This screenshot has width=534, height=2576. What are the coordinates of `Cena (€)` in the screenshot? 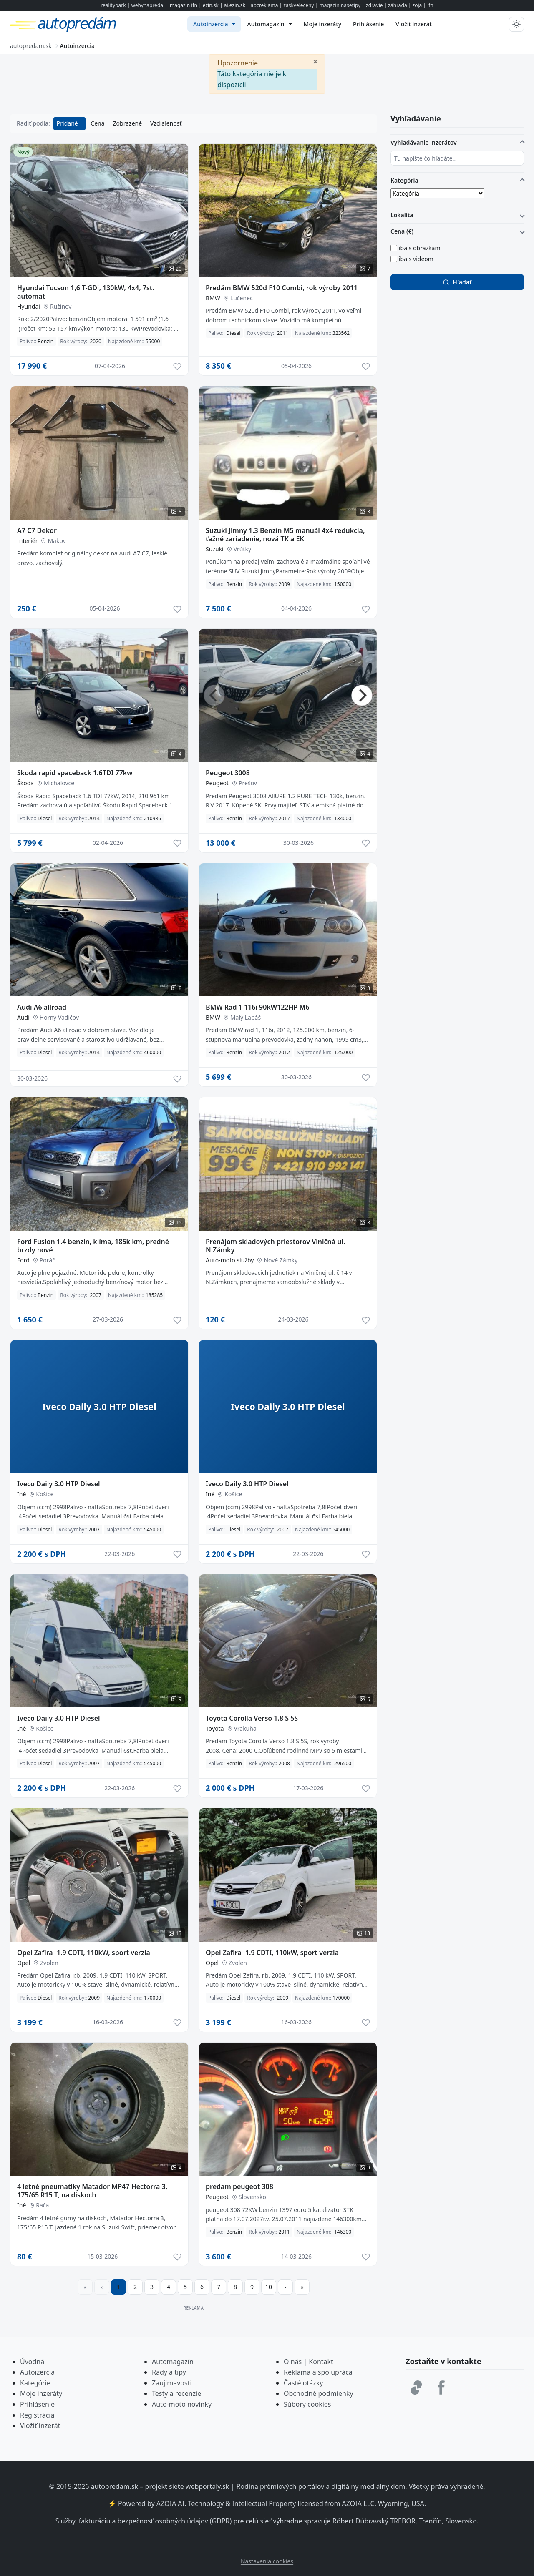 It's located at (401, 231).